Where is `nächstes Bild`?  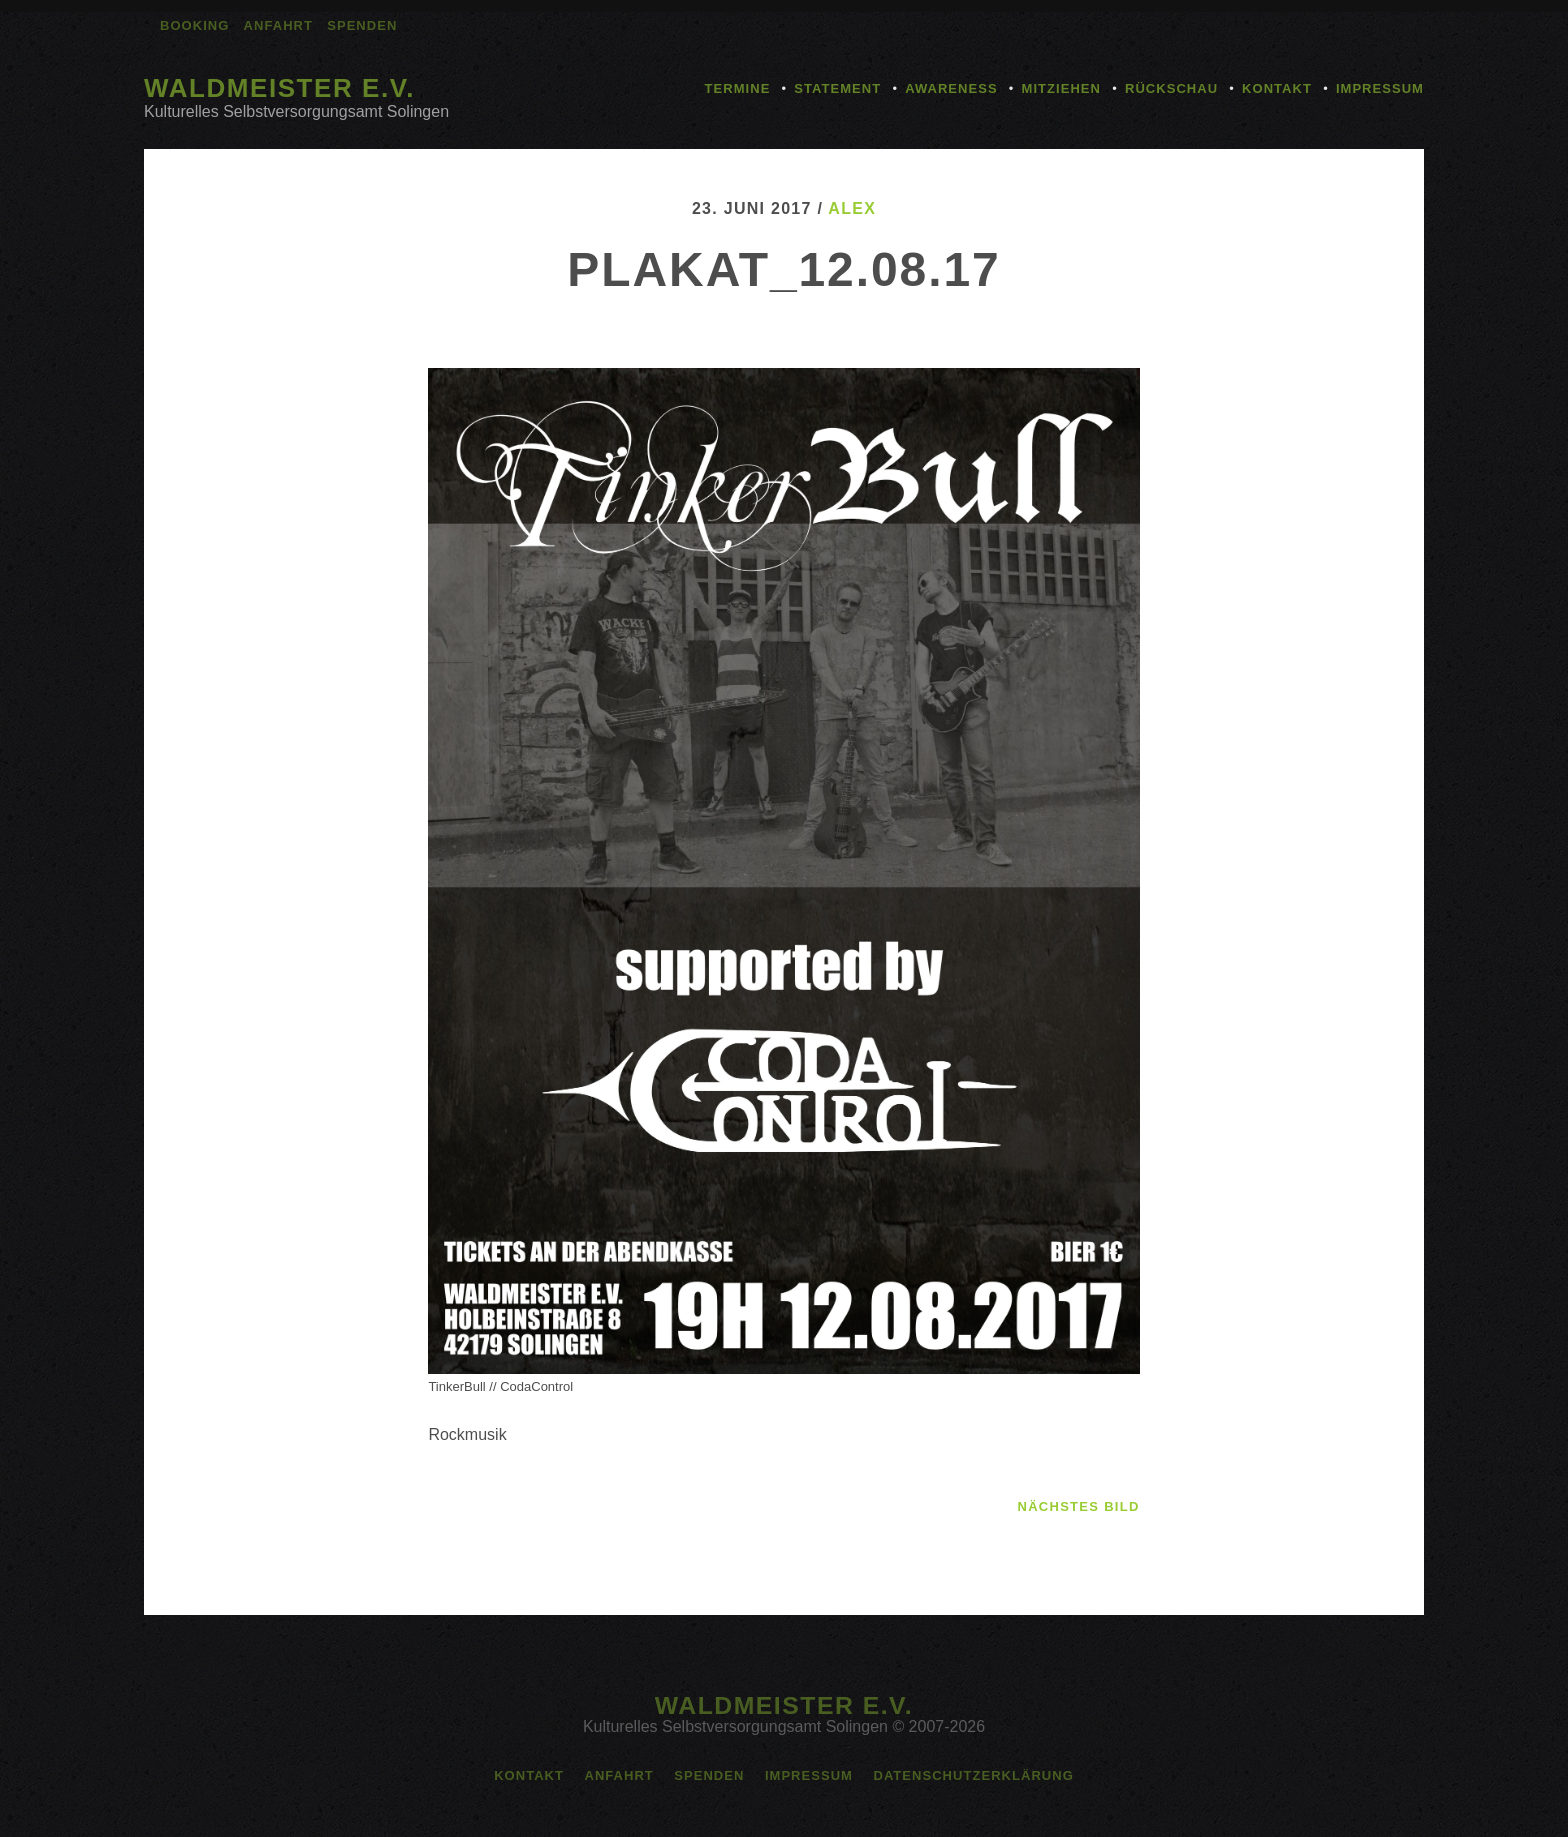 nächstes Bild is located at coordinates (1079, 1506).